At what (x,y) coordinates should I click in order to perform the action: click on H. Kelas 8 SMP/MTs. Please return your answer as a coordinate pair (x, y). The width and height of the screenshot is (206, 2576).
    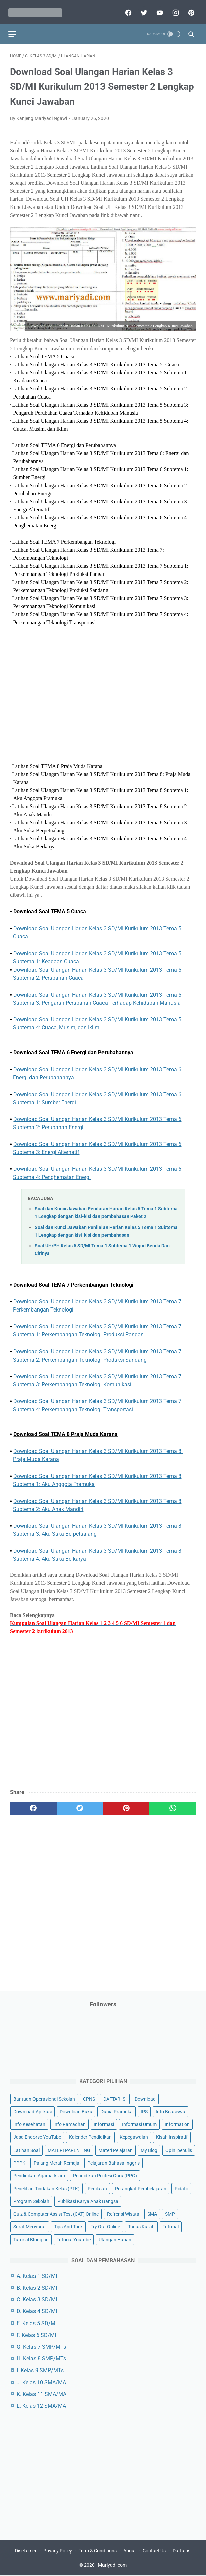
    Looking at the image, I should click on (41, 2358).